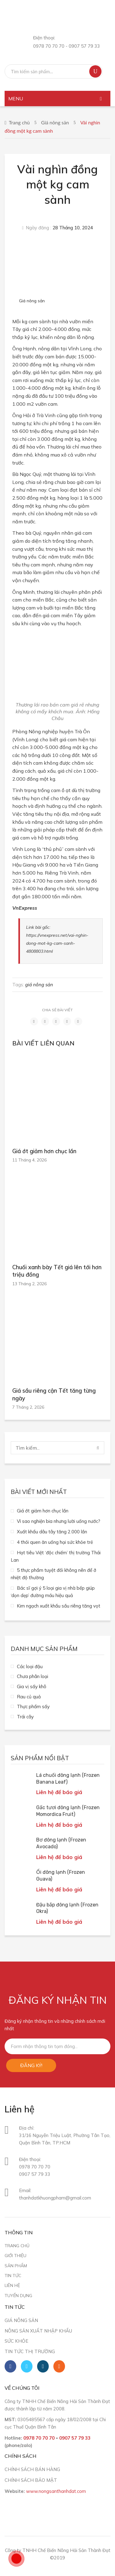  Describe the element at coordinates (30, 1666) in the screenshot. I see `Các loại đậu` at that location.